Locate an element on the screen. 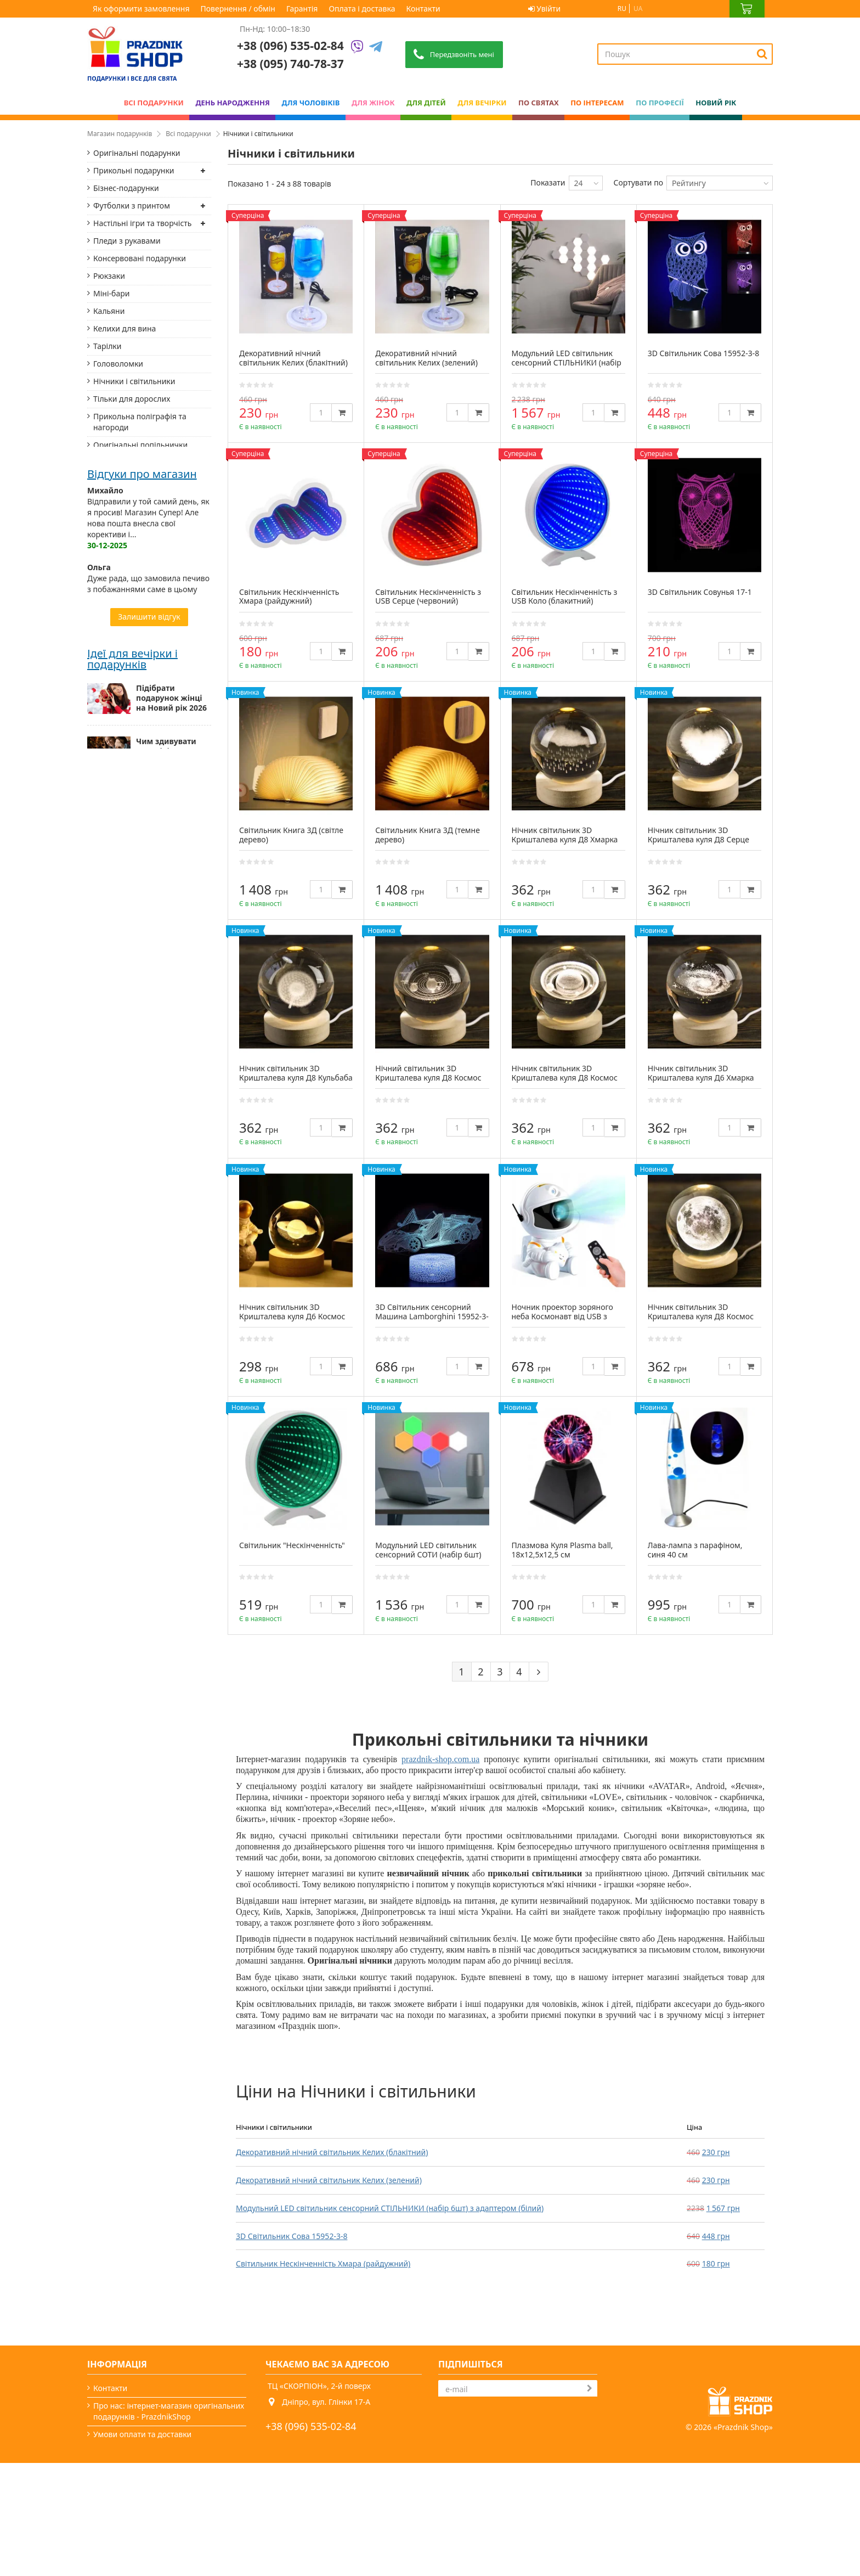  [Viber] is located at coordinates (357, 47).